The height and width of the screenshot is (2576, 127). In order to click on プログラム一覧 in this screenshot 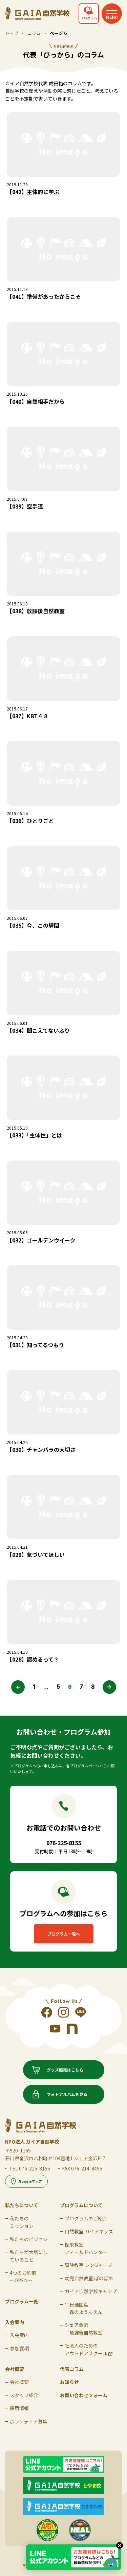, I will do `click(21, 2301)`.